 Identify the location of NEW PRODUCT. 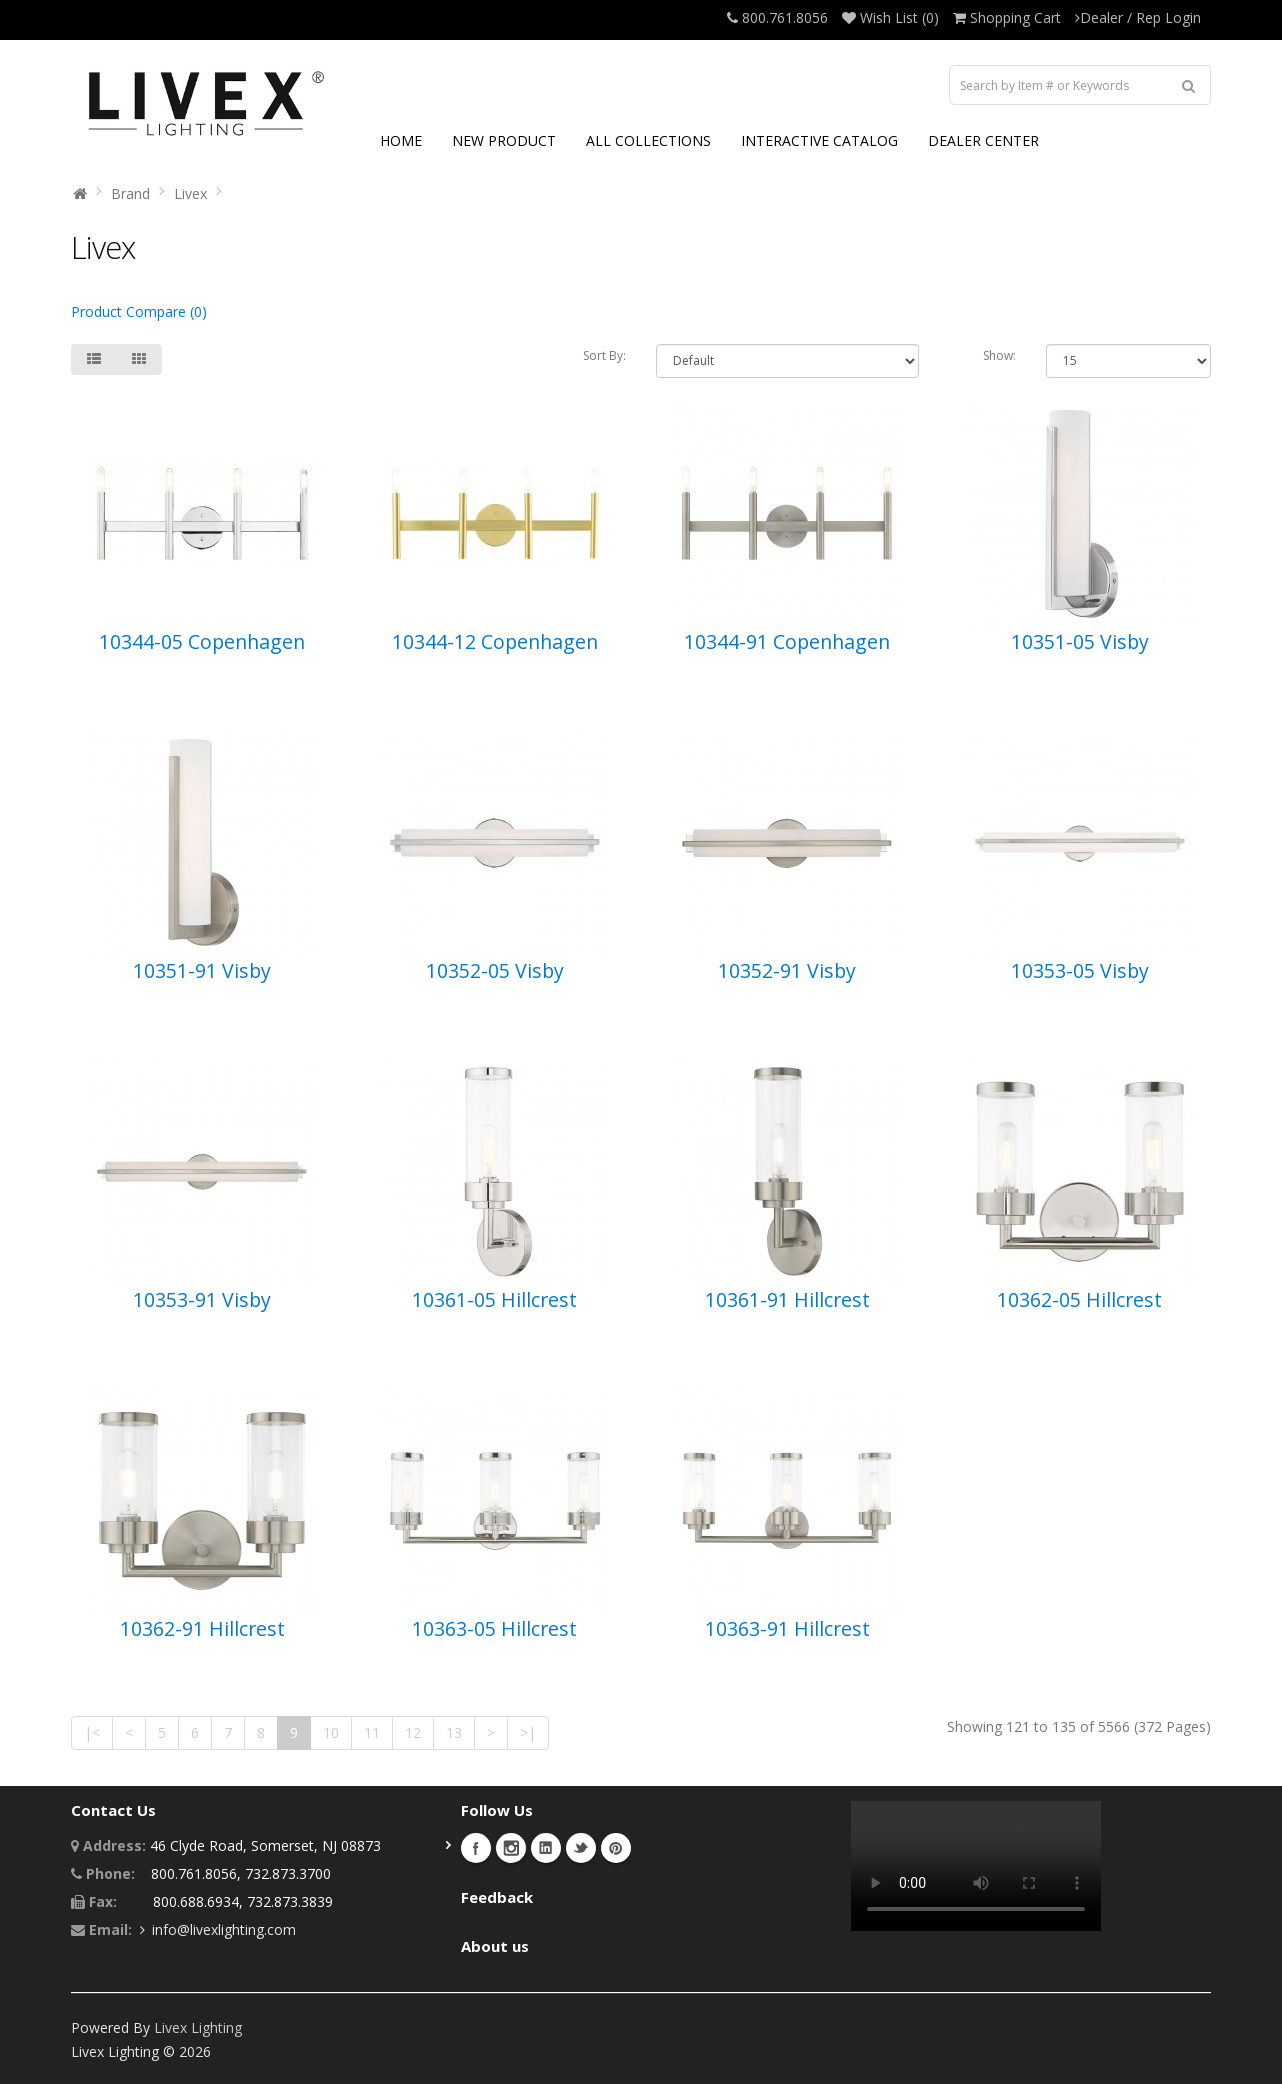
(504, 140).